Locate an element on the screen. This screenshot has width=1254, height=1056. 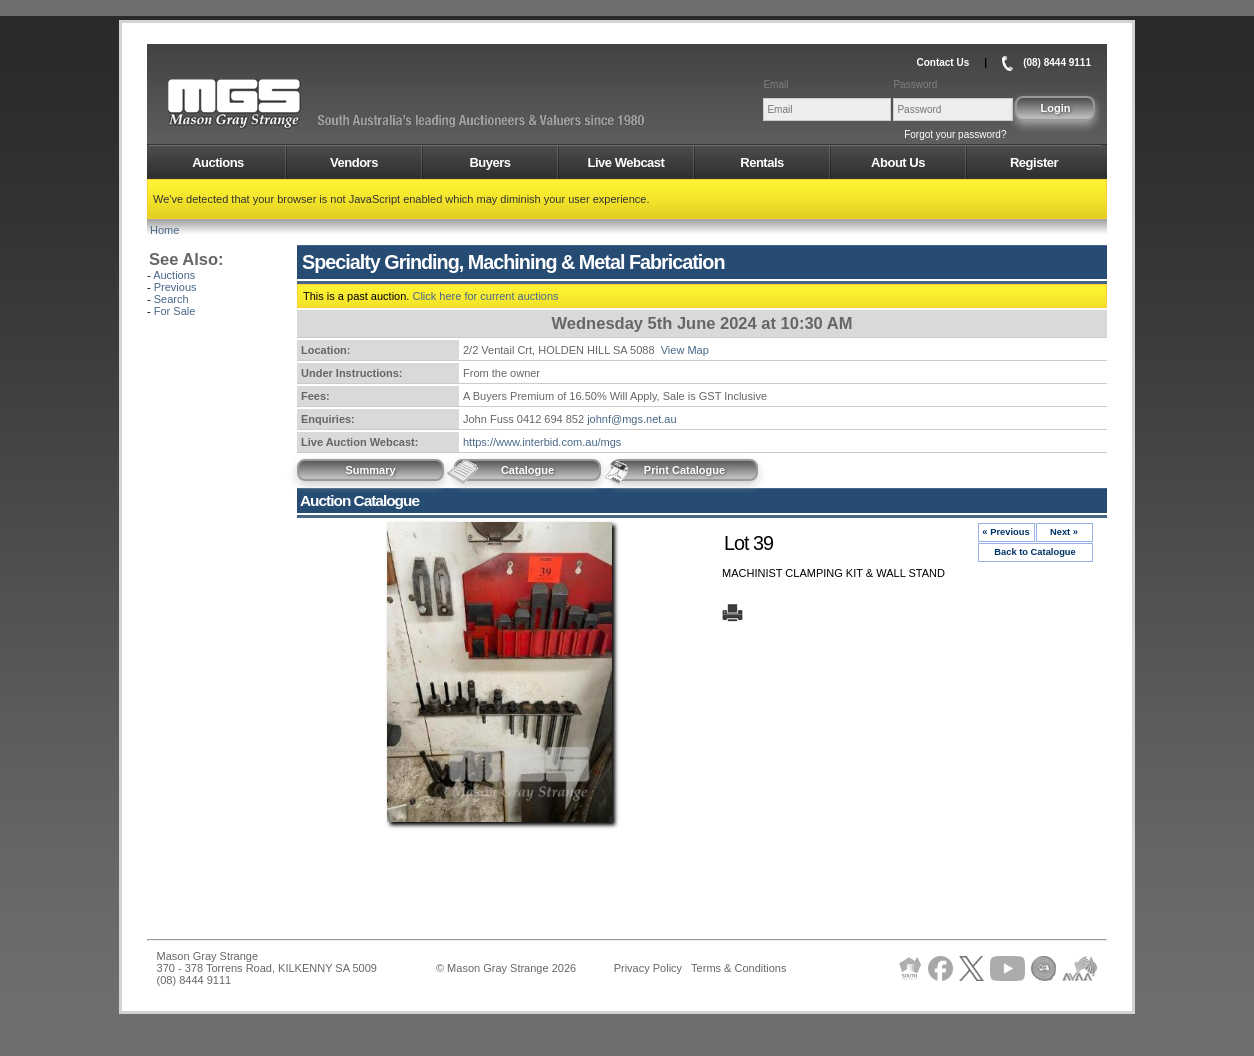
Click here for current auctions is located at coordinates (485, 296).